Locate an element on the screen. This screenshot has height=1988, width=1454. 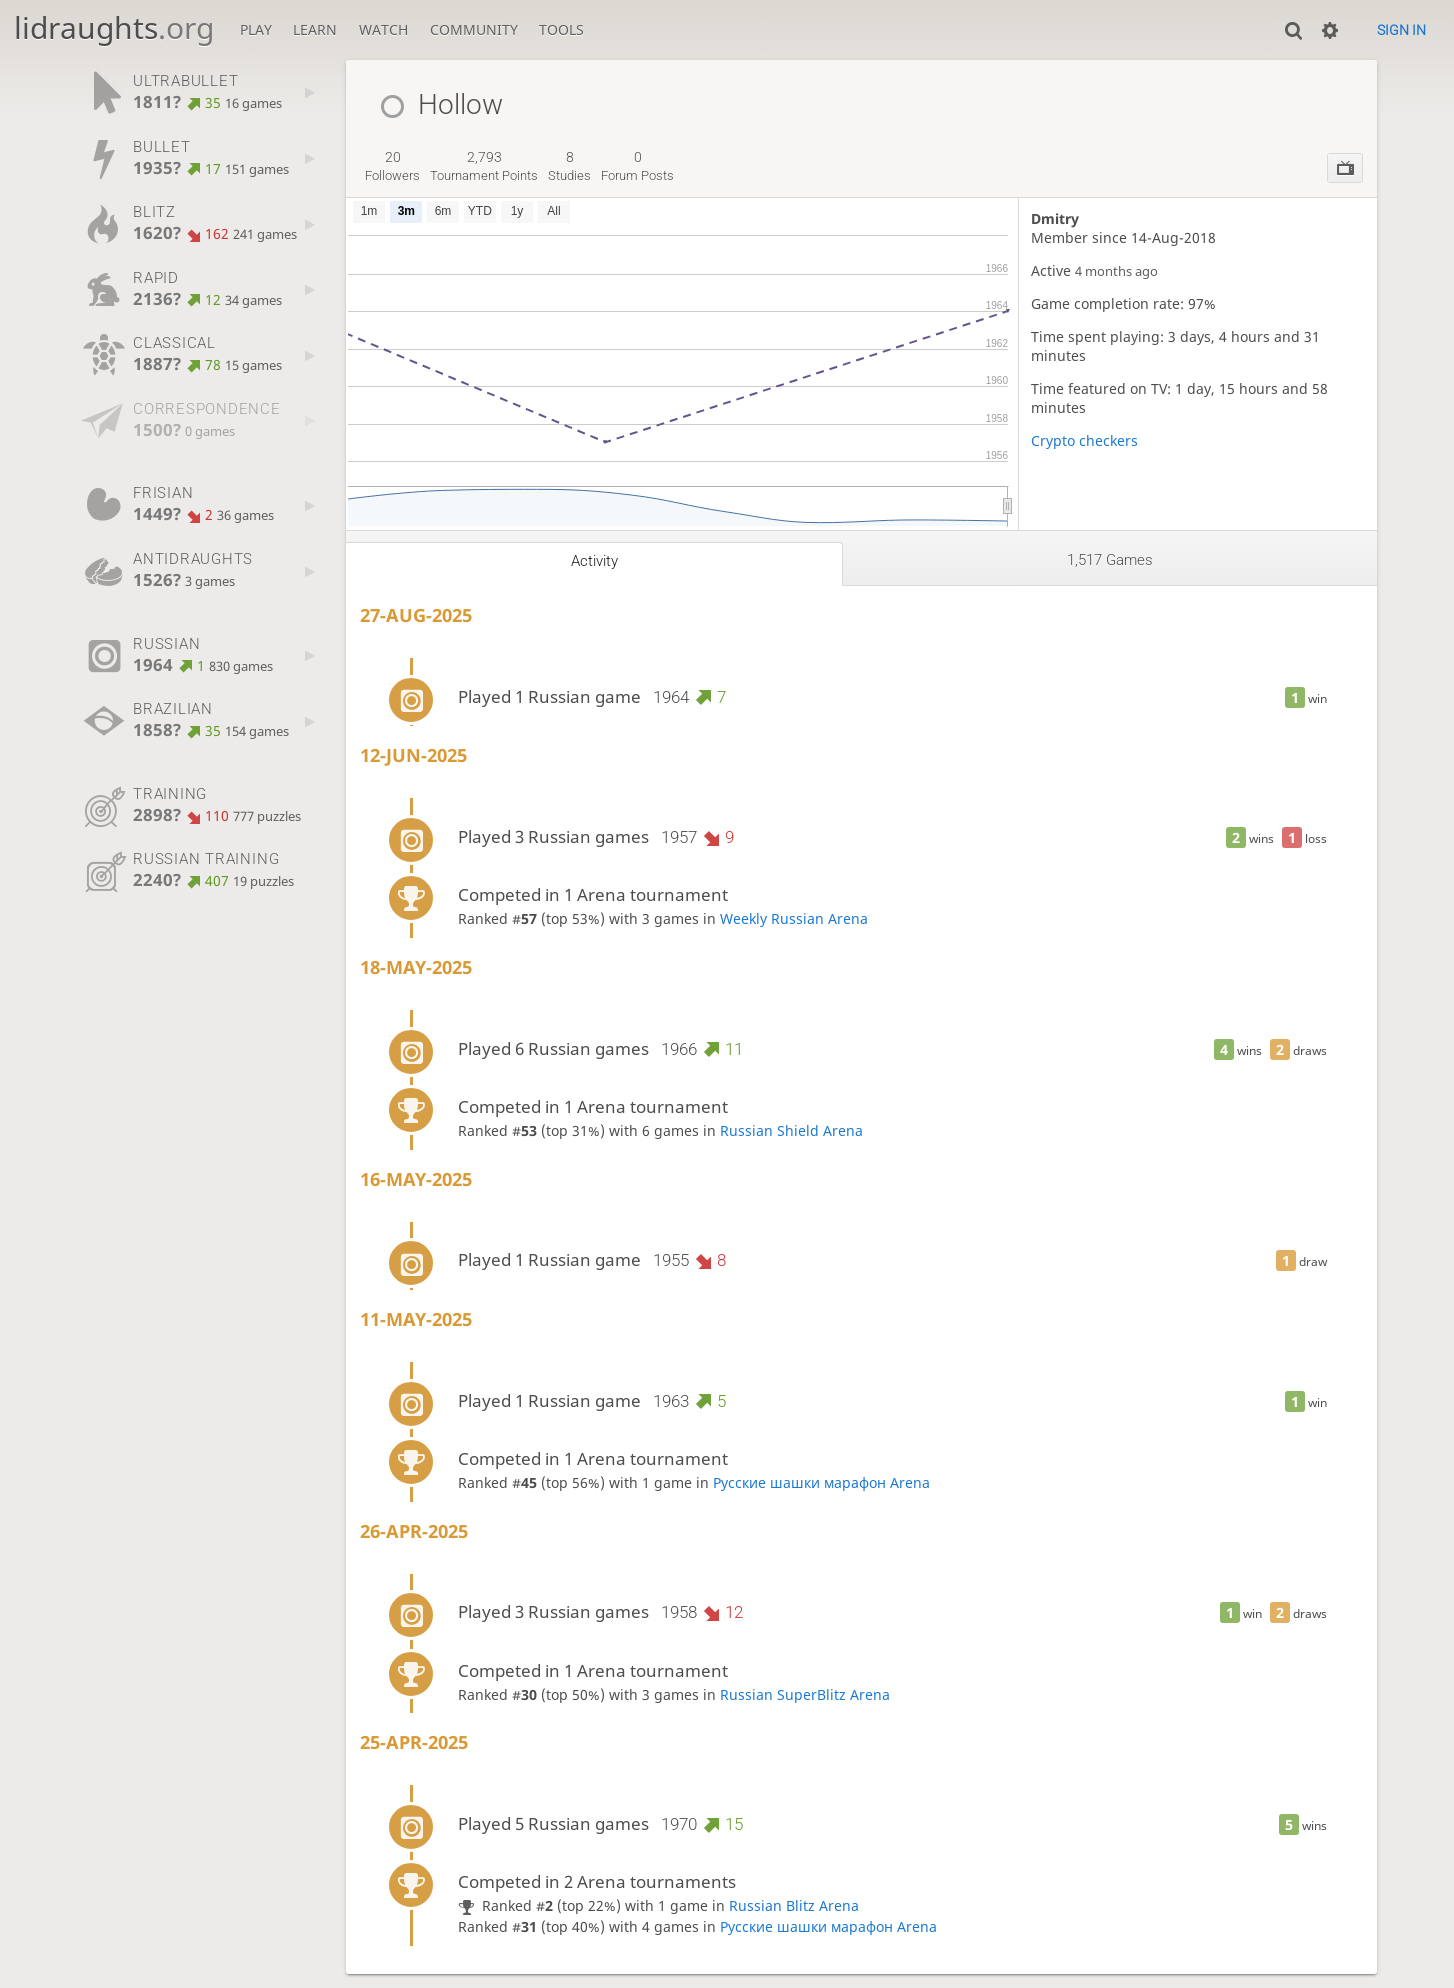
tournament points is located at coordinates (484, 166).